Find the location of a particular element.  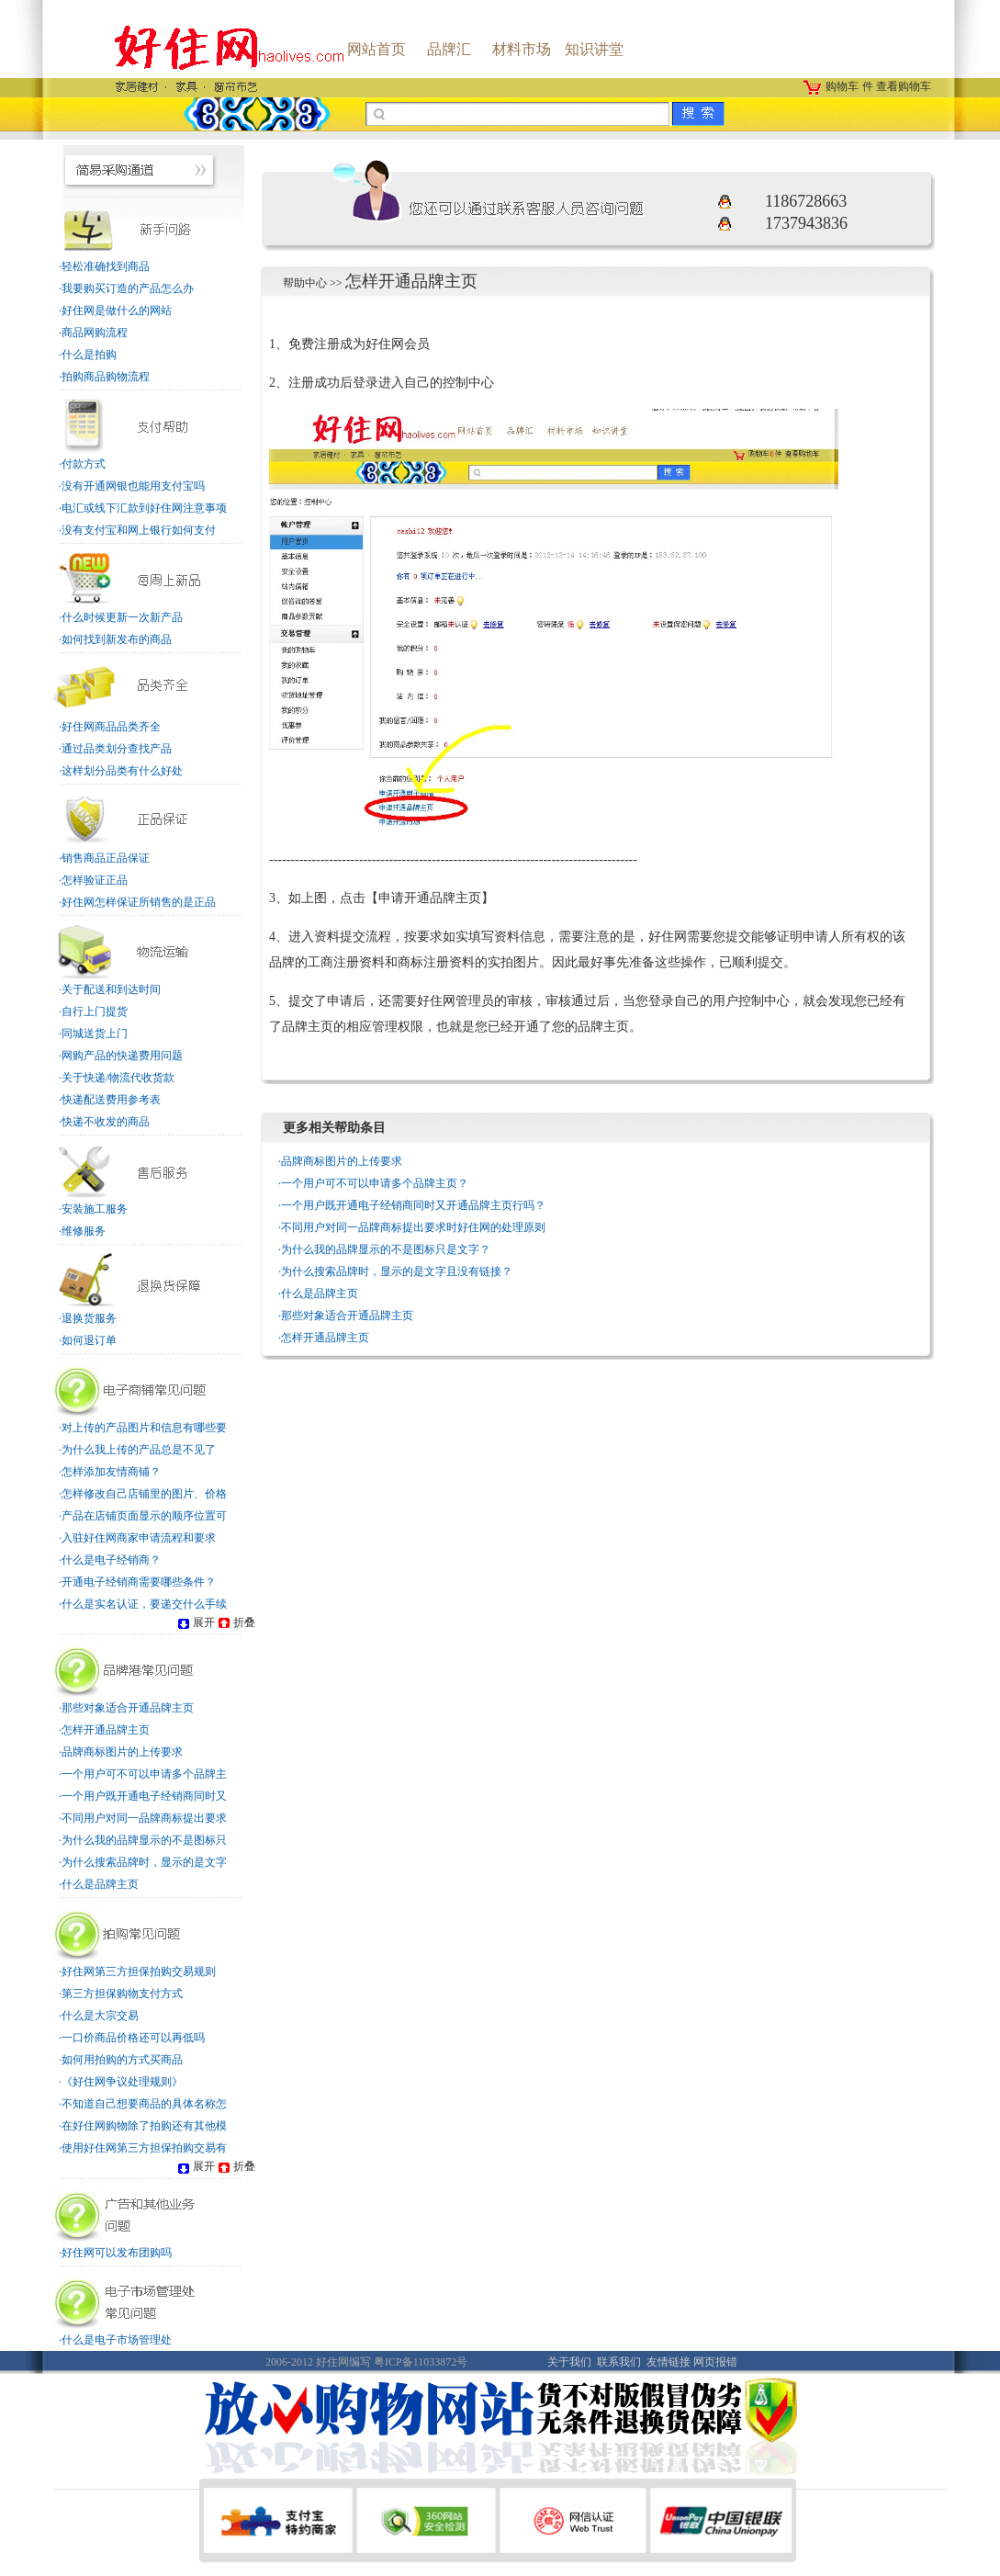

拍购商品购物流程 is located at coordinates (106, 376).